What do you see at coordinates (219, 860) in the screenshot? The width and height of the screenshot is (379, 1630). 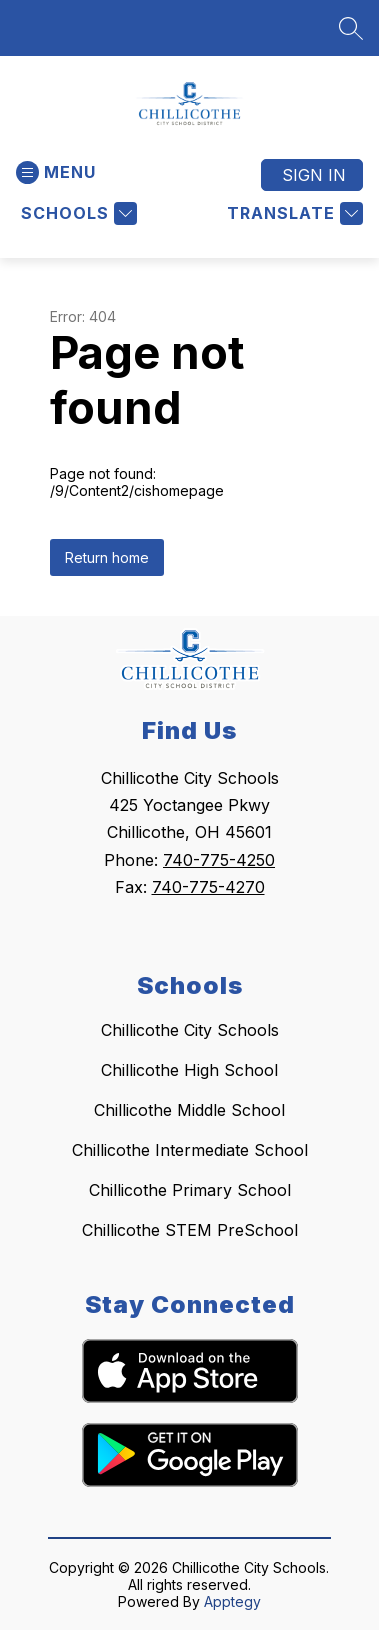 I see `740-775-4250` at bounding box center [219, 860].